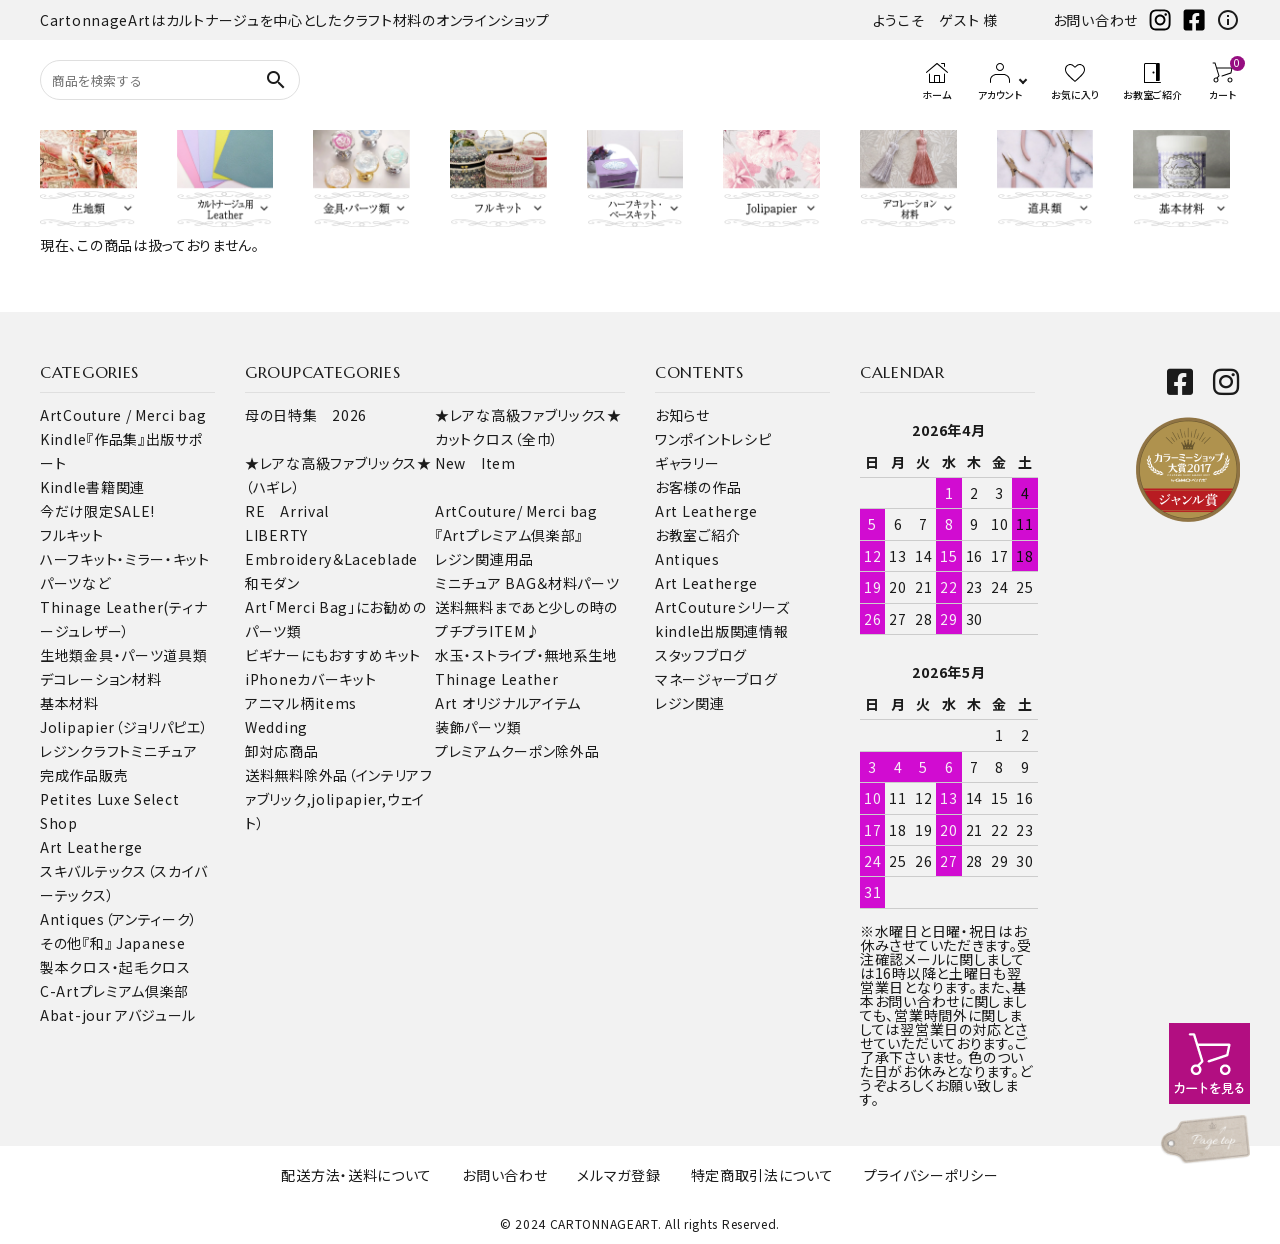 The height and width of the screenshot is (1244, 1280). What do you see at coordinates (687, 559) in the screenshot?
I see `Antiques` at bounding box center [687, 559].